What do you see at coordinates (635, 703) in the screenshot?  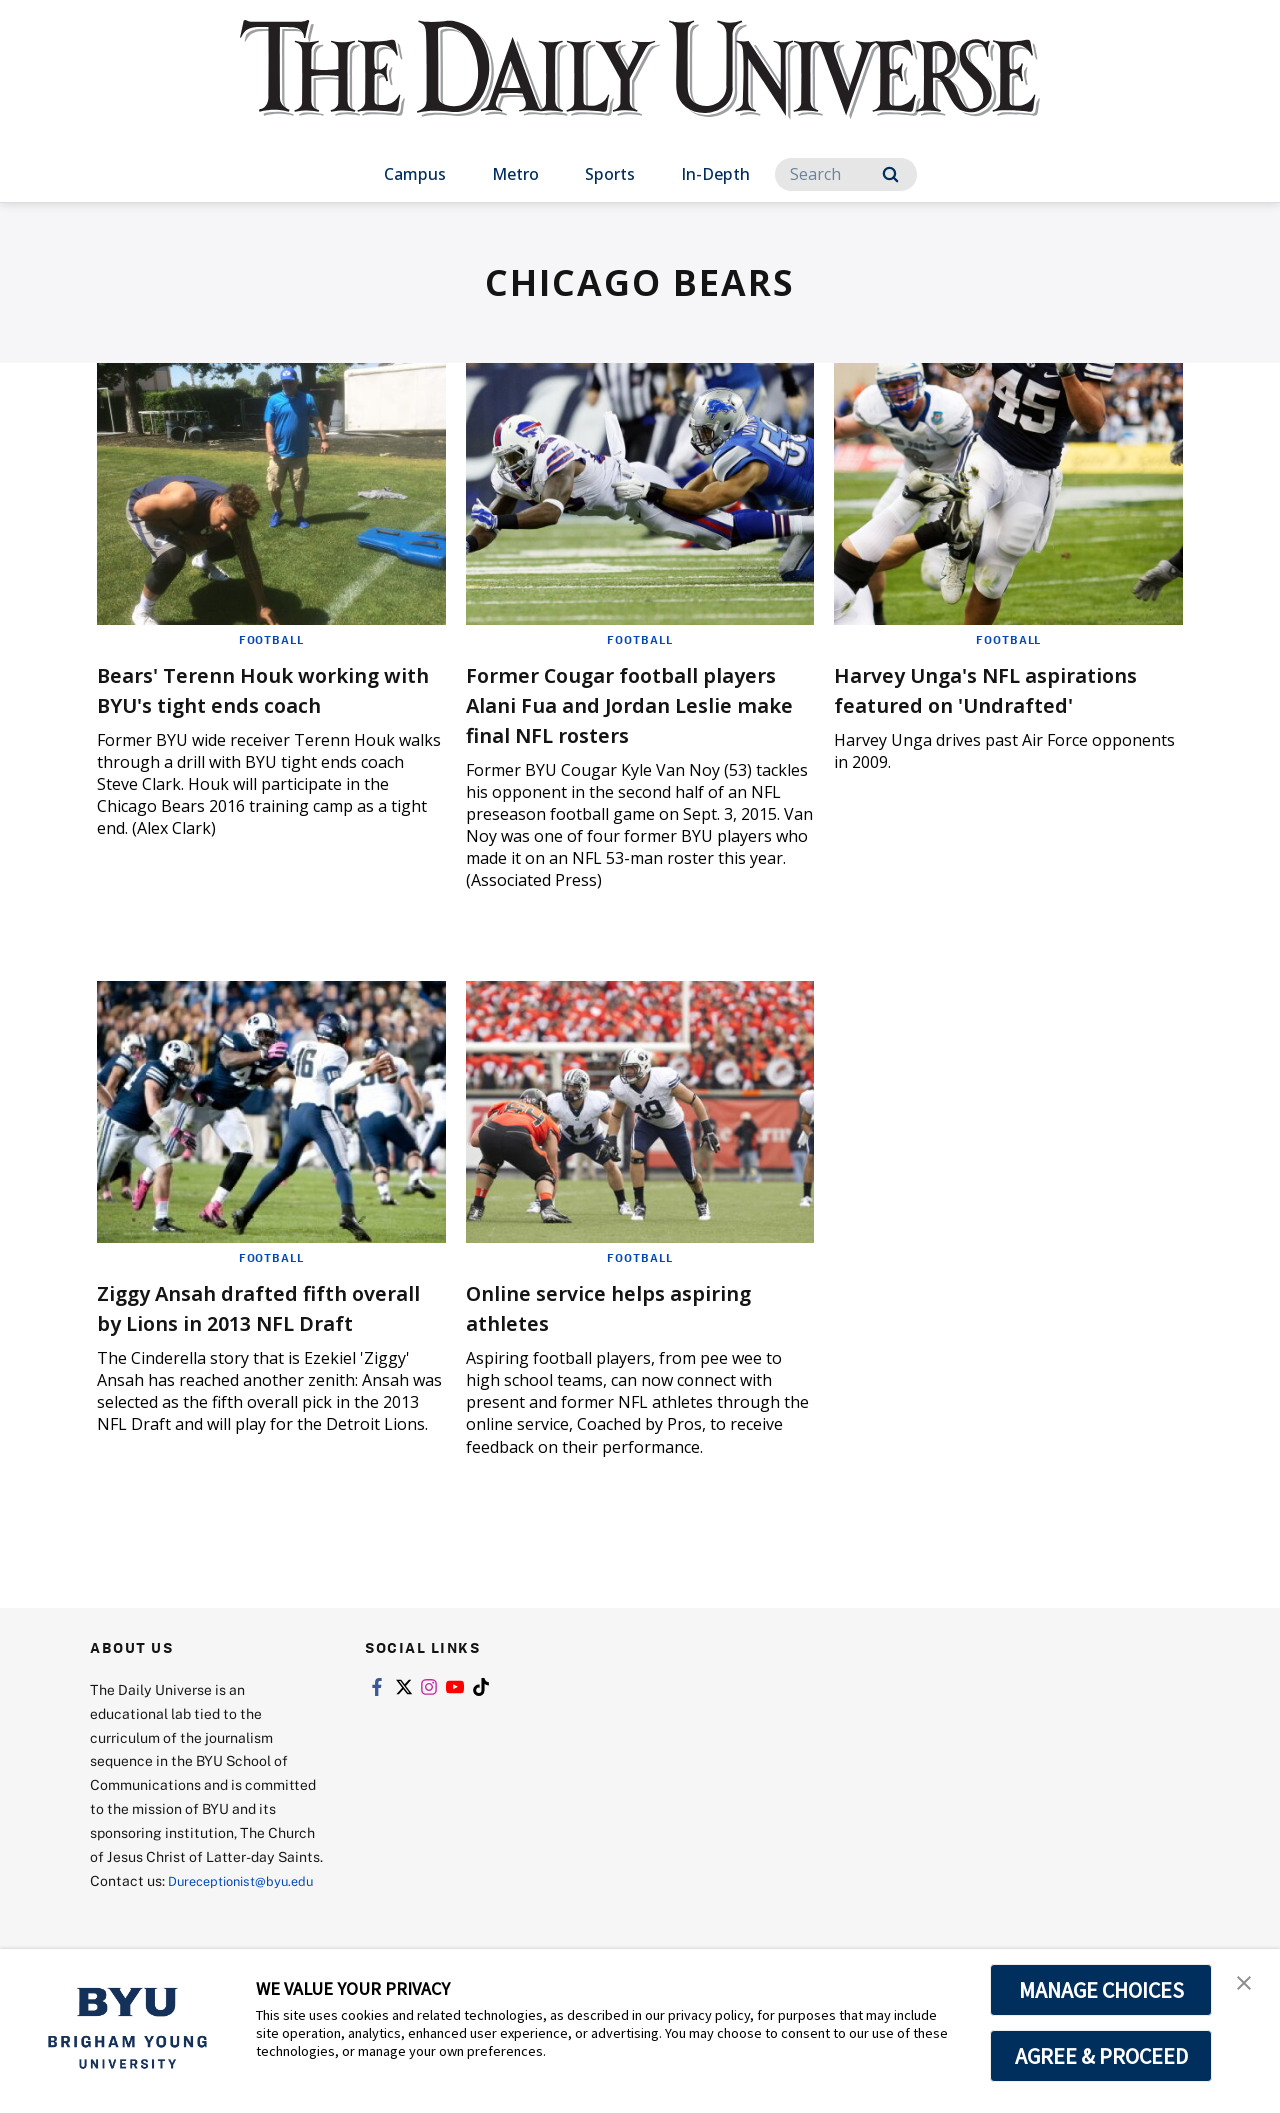 I see `Former Cougar football players Alani Fua and Jordan Leslie make final NFL rosters` at bounding box center [635, 703].